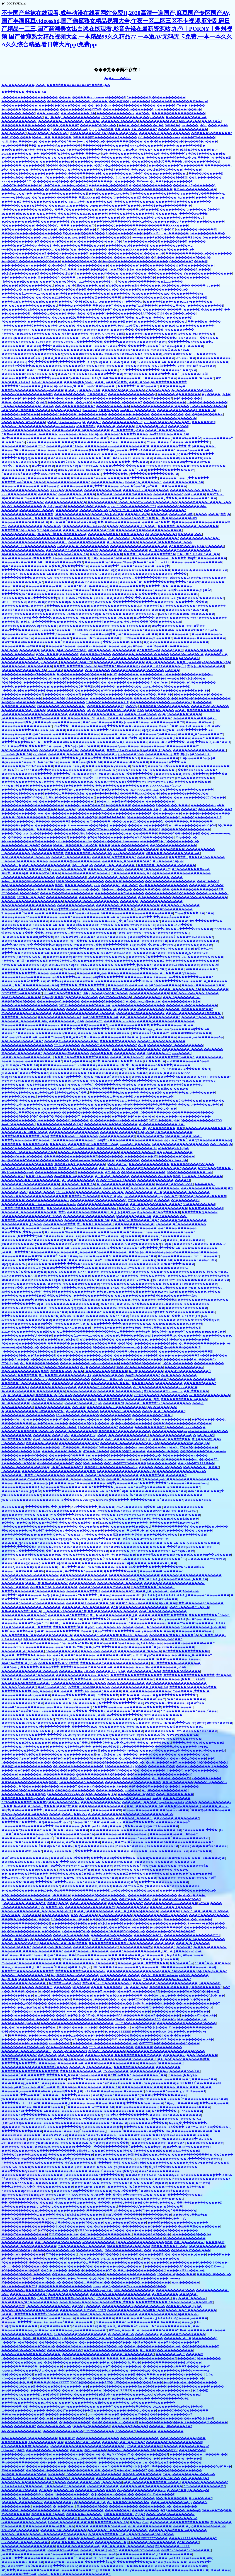 This screenshot has height=2576, width=235. Describe the element at coordinates (16, 2011) in the screenshot. I see `���˾þô����߽�avɫ` at that location.